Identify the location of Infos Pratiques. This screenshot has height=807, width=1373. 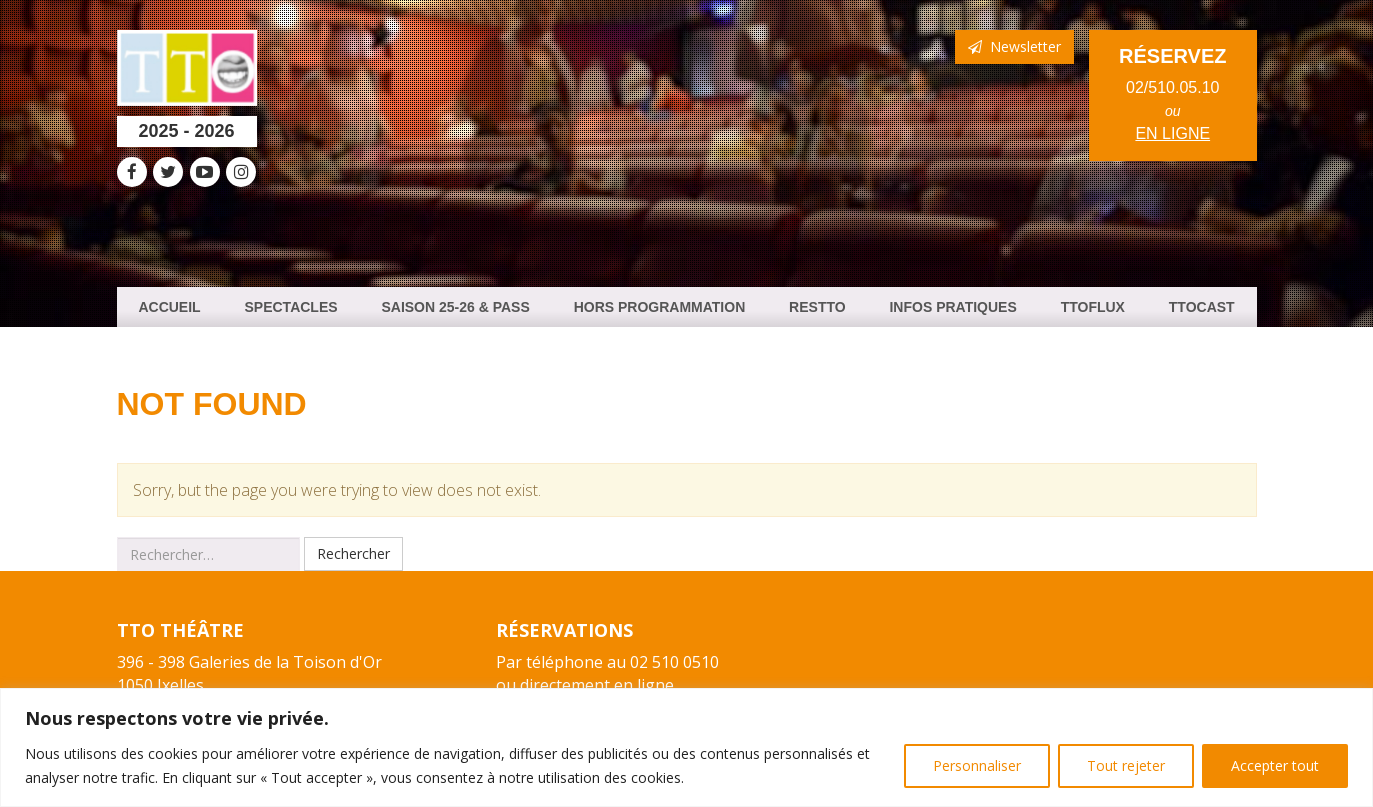
(952, 307).